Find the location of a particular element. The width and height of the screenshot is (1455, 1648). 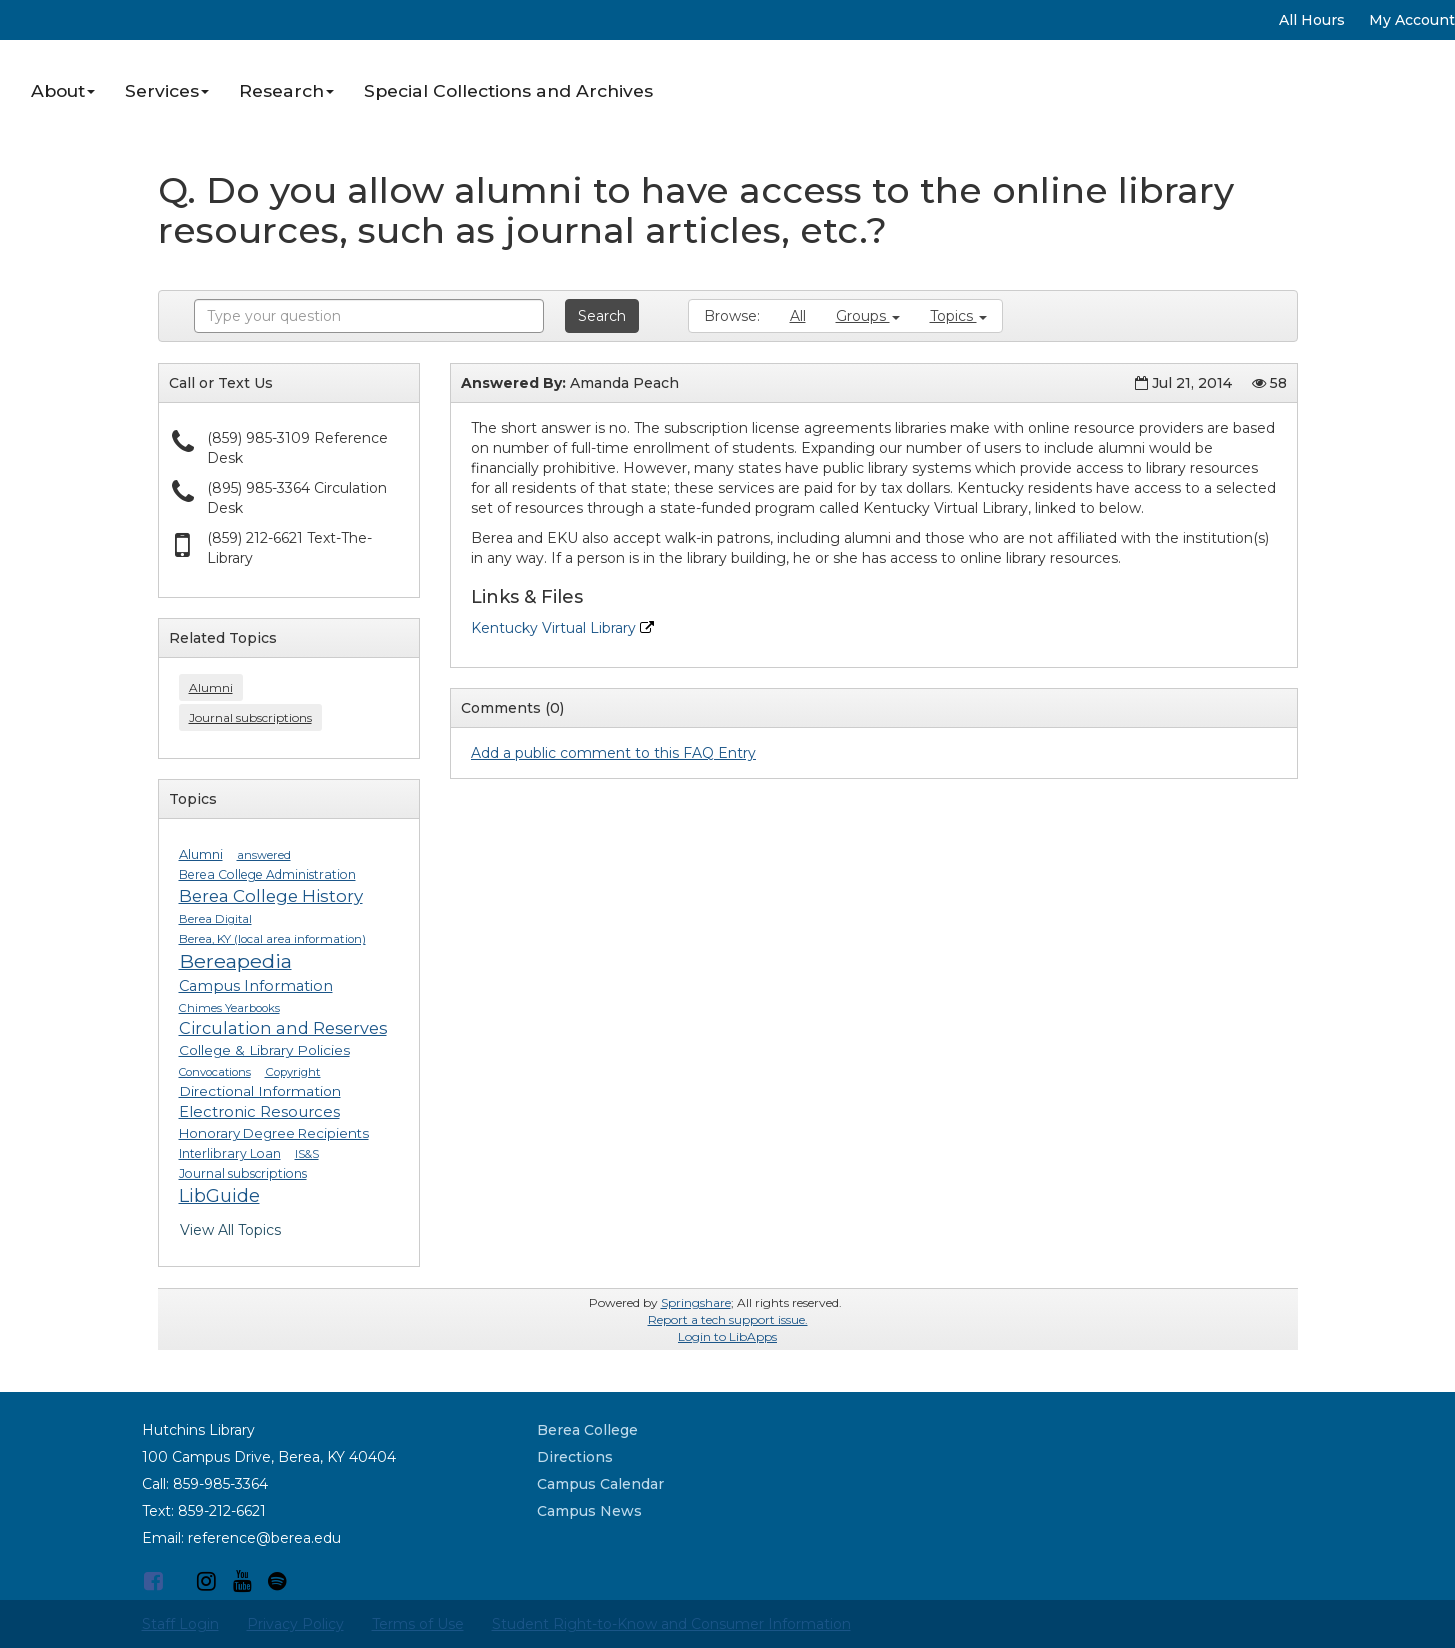

Staff Login is located at coordinates (180, 1624).